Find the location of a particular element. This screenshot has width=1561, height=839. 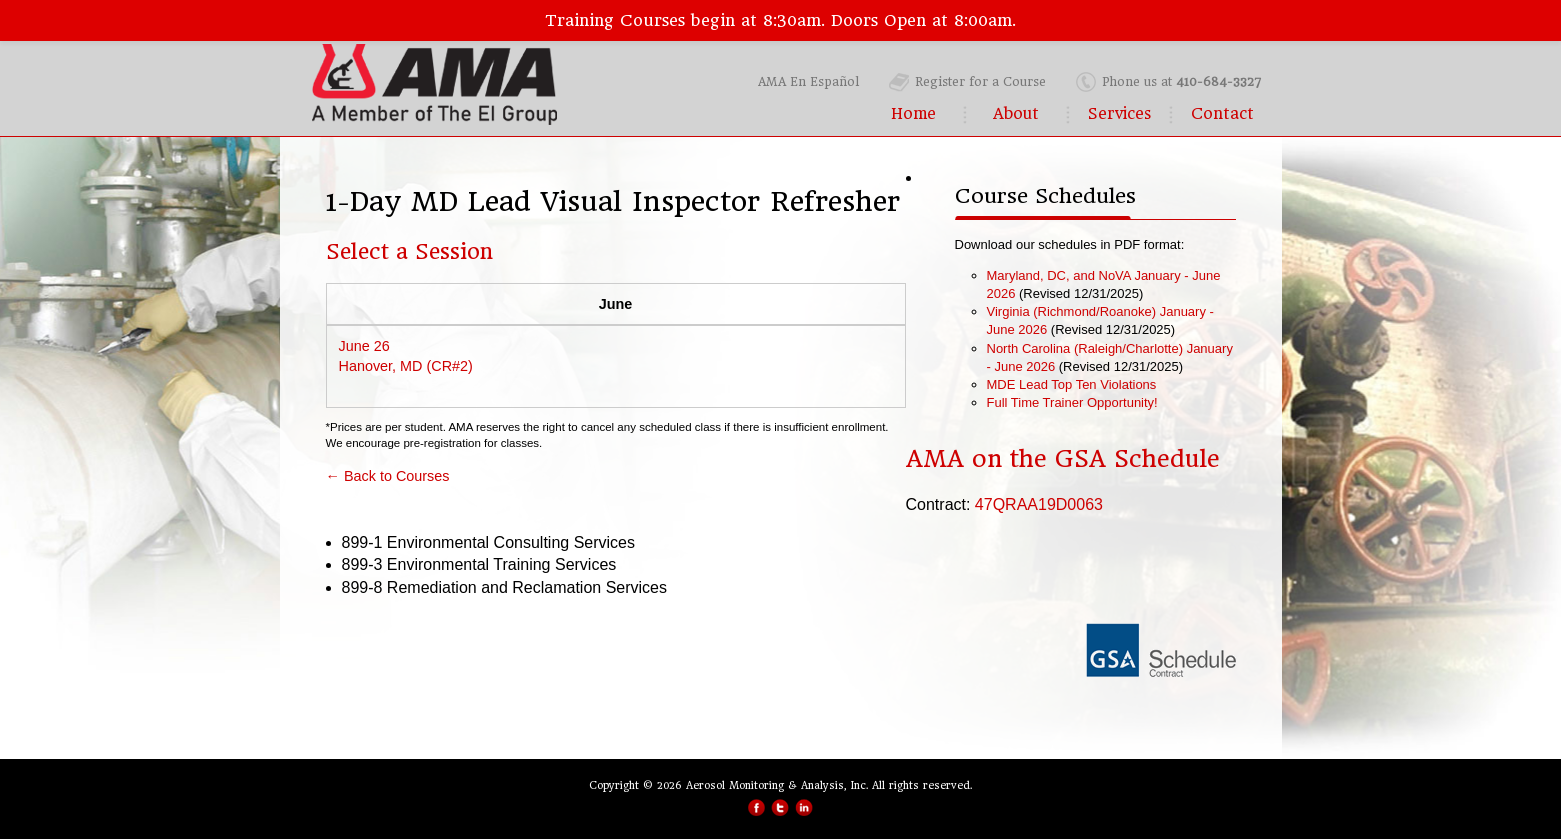

Services is located at coordinates (1119, 114).